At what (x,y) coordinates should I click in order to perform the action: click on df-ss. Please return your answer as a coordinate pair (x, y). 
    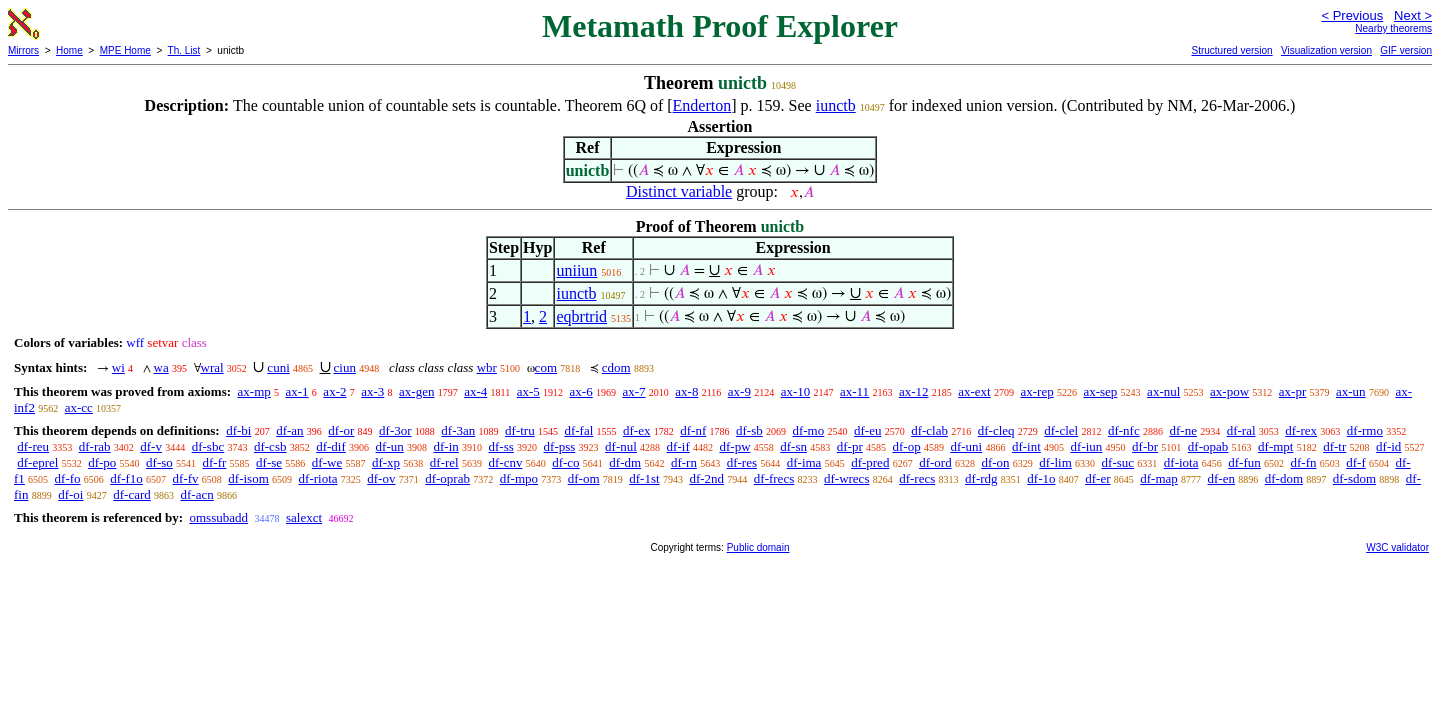
    Looking at the image, I should click on (501, 446).